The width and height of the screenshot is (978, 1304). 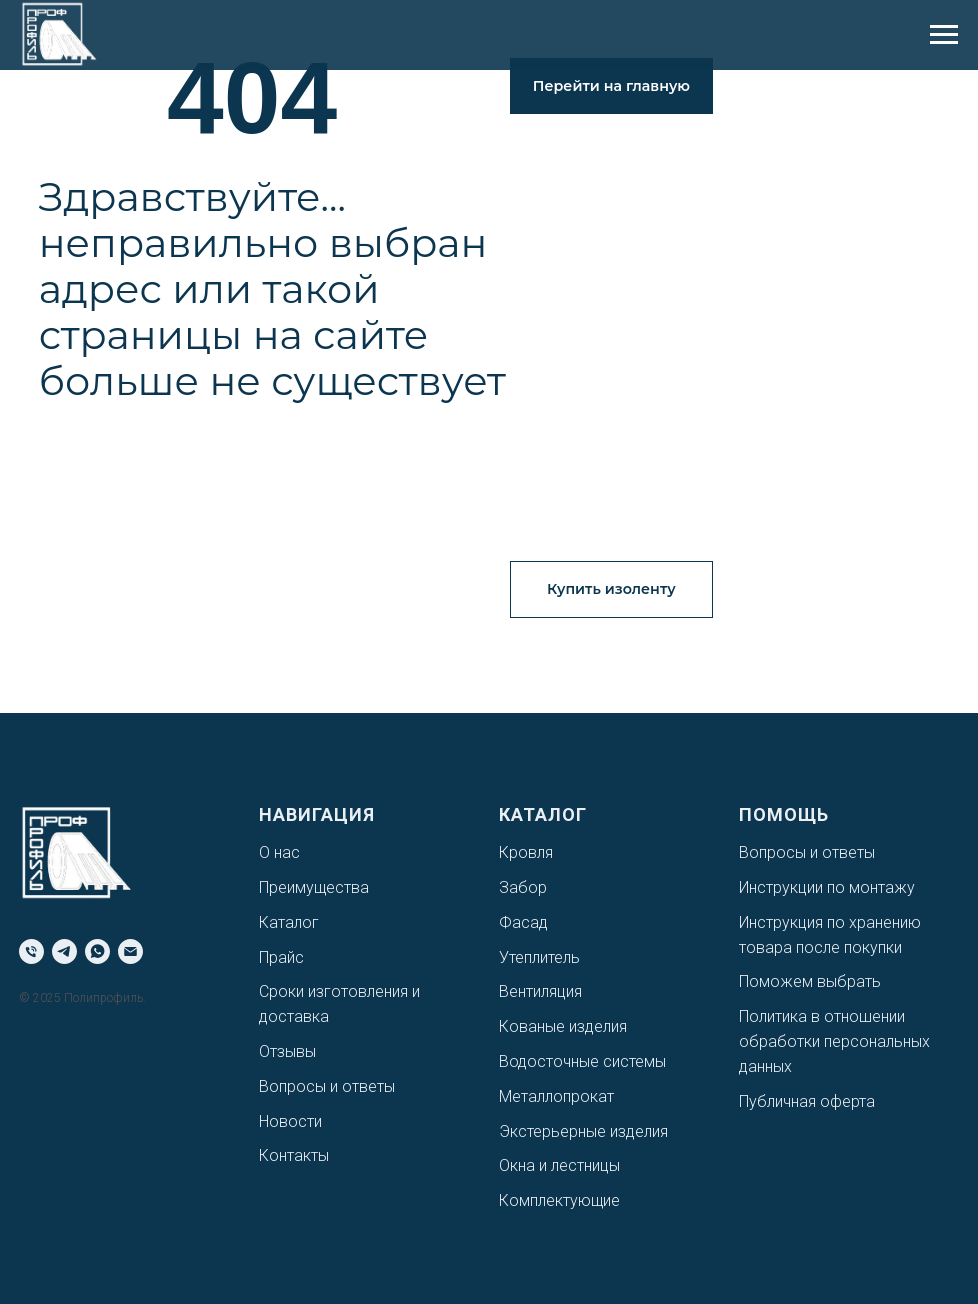 I want to click on Металлопрокат, so click(x=556, y=1096).